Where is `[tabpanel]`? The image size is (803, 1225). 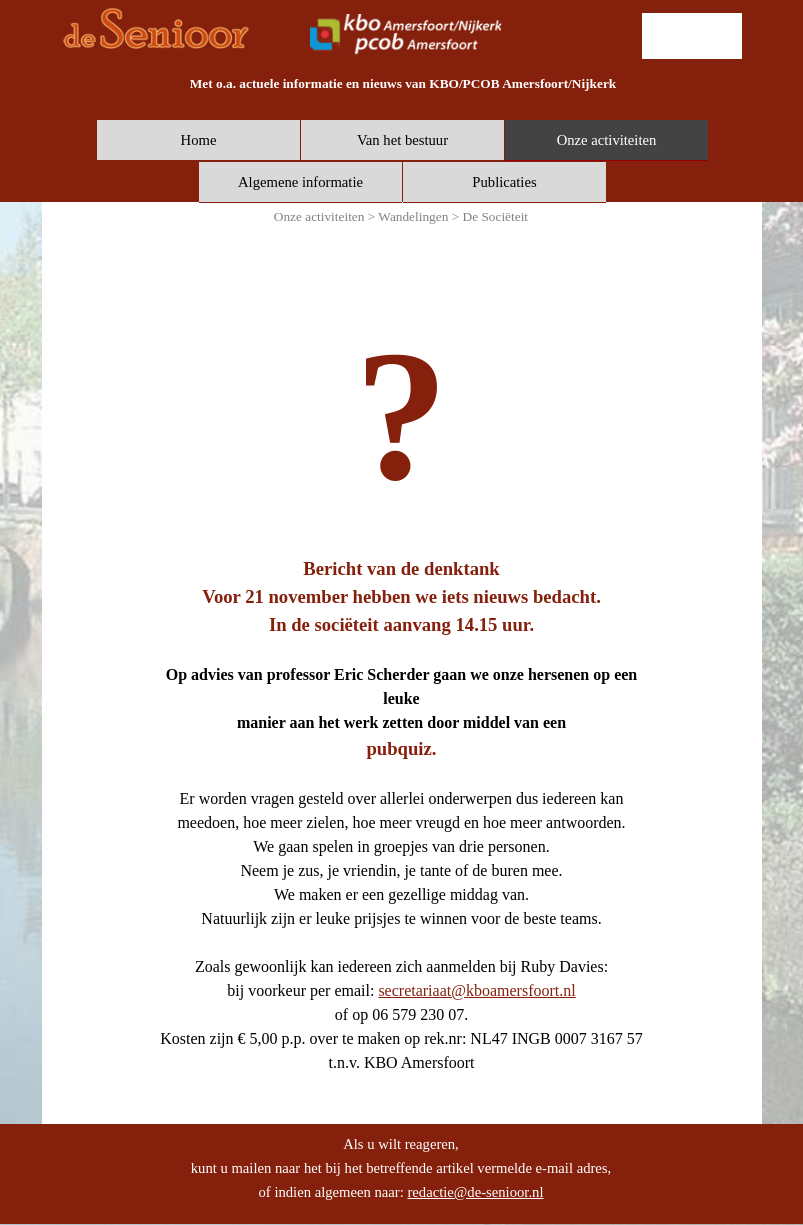 [tabpanel] is located at coordinates (403, 83).